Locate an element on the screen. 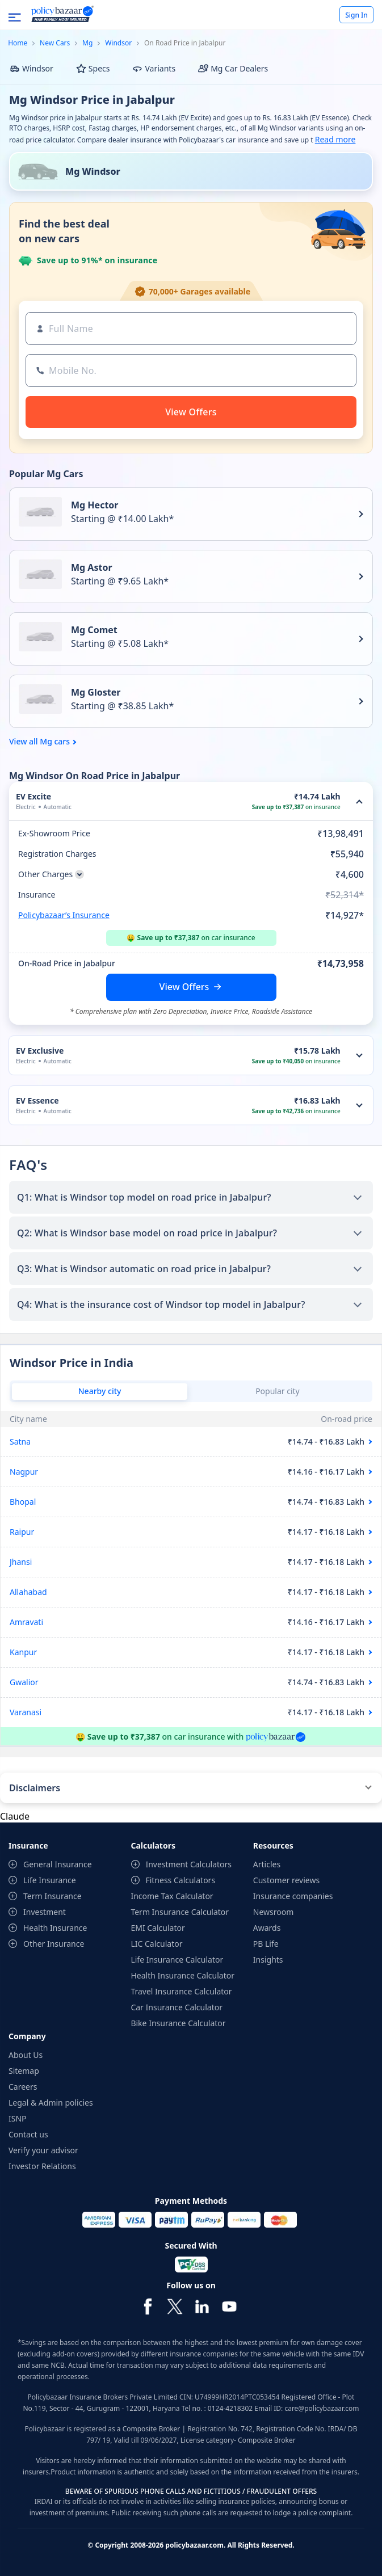  About Us is located at coordinates (26, 2054).